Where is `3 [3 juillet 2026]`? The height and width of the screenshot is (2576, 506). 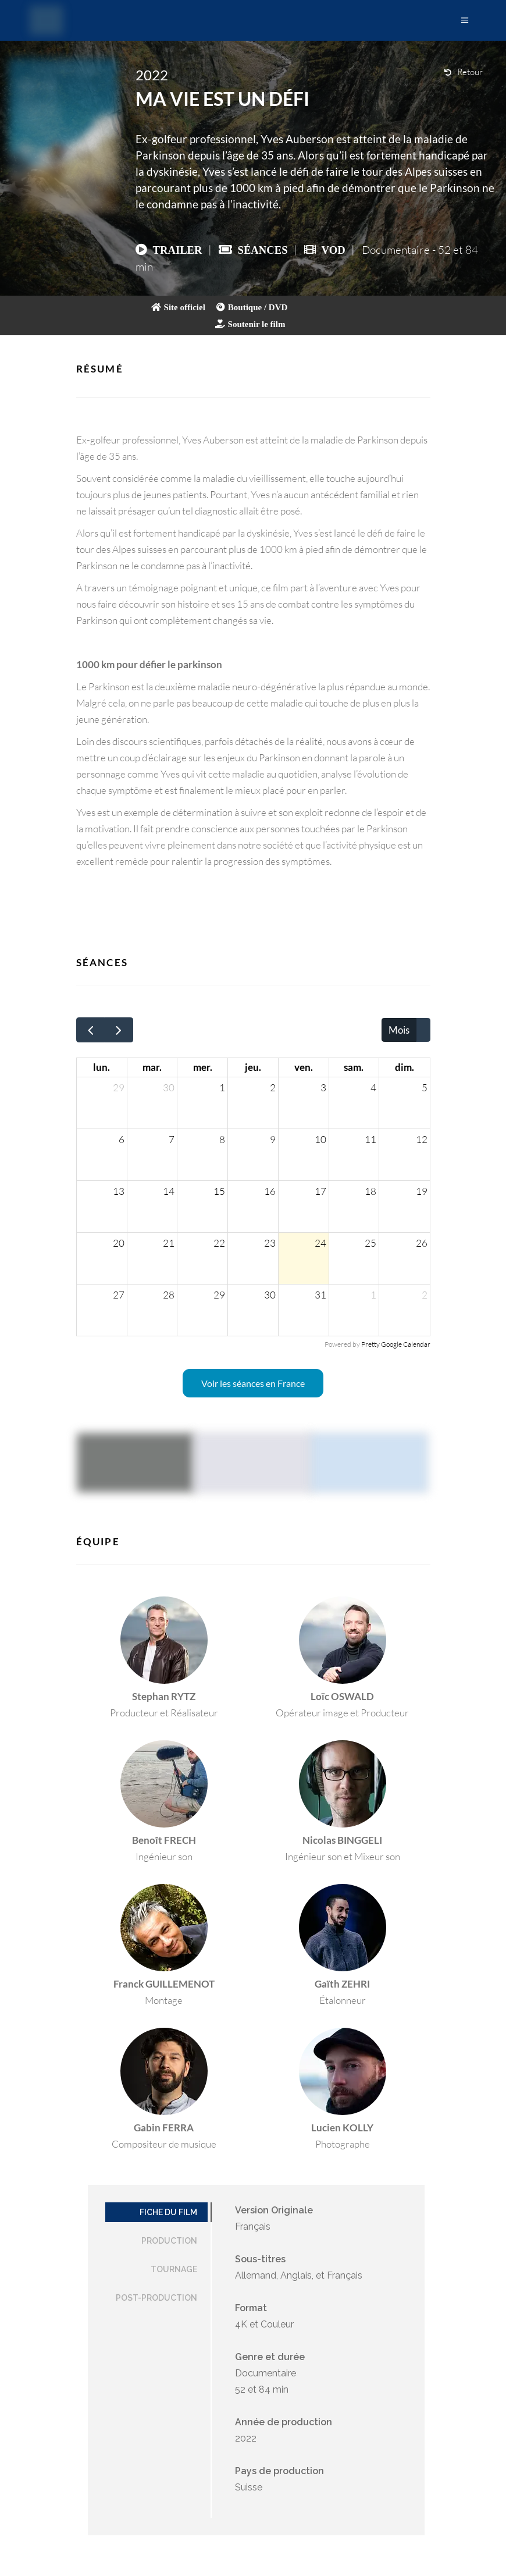
3 [3 juillet 2026] is located at coordinates (323, 1087).